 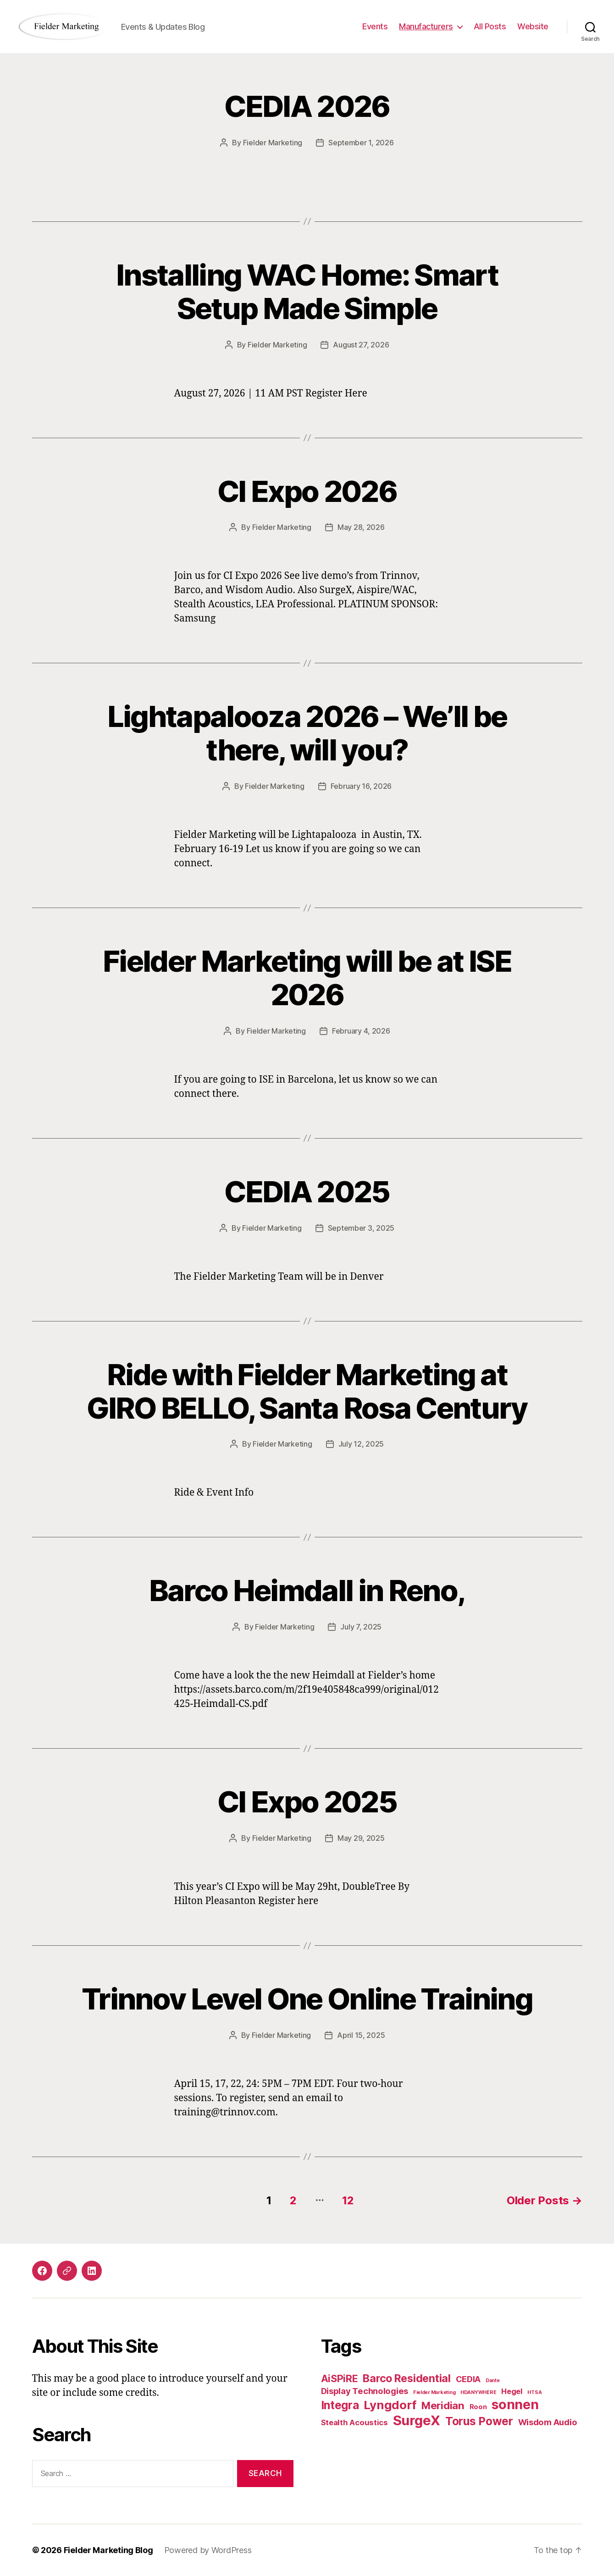 I want to click on Website, so click(x=532, y=26).